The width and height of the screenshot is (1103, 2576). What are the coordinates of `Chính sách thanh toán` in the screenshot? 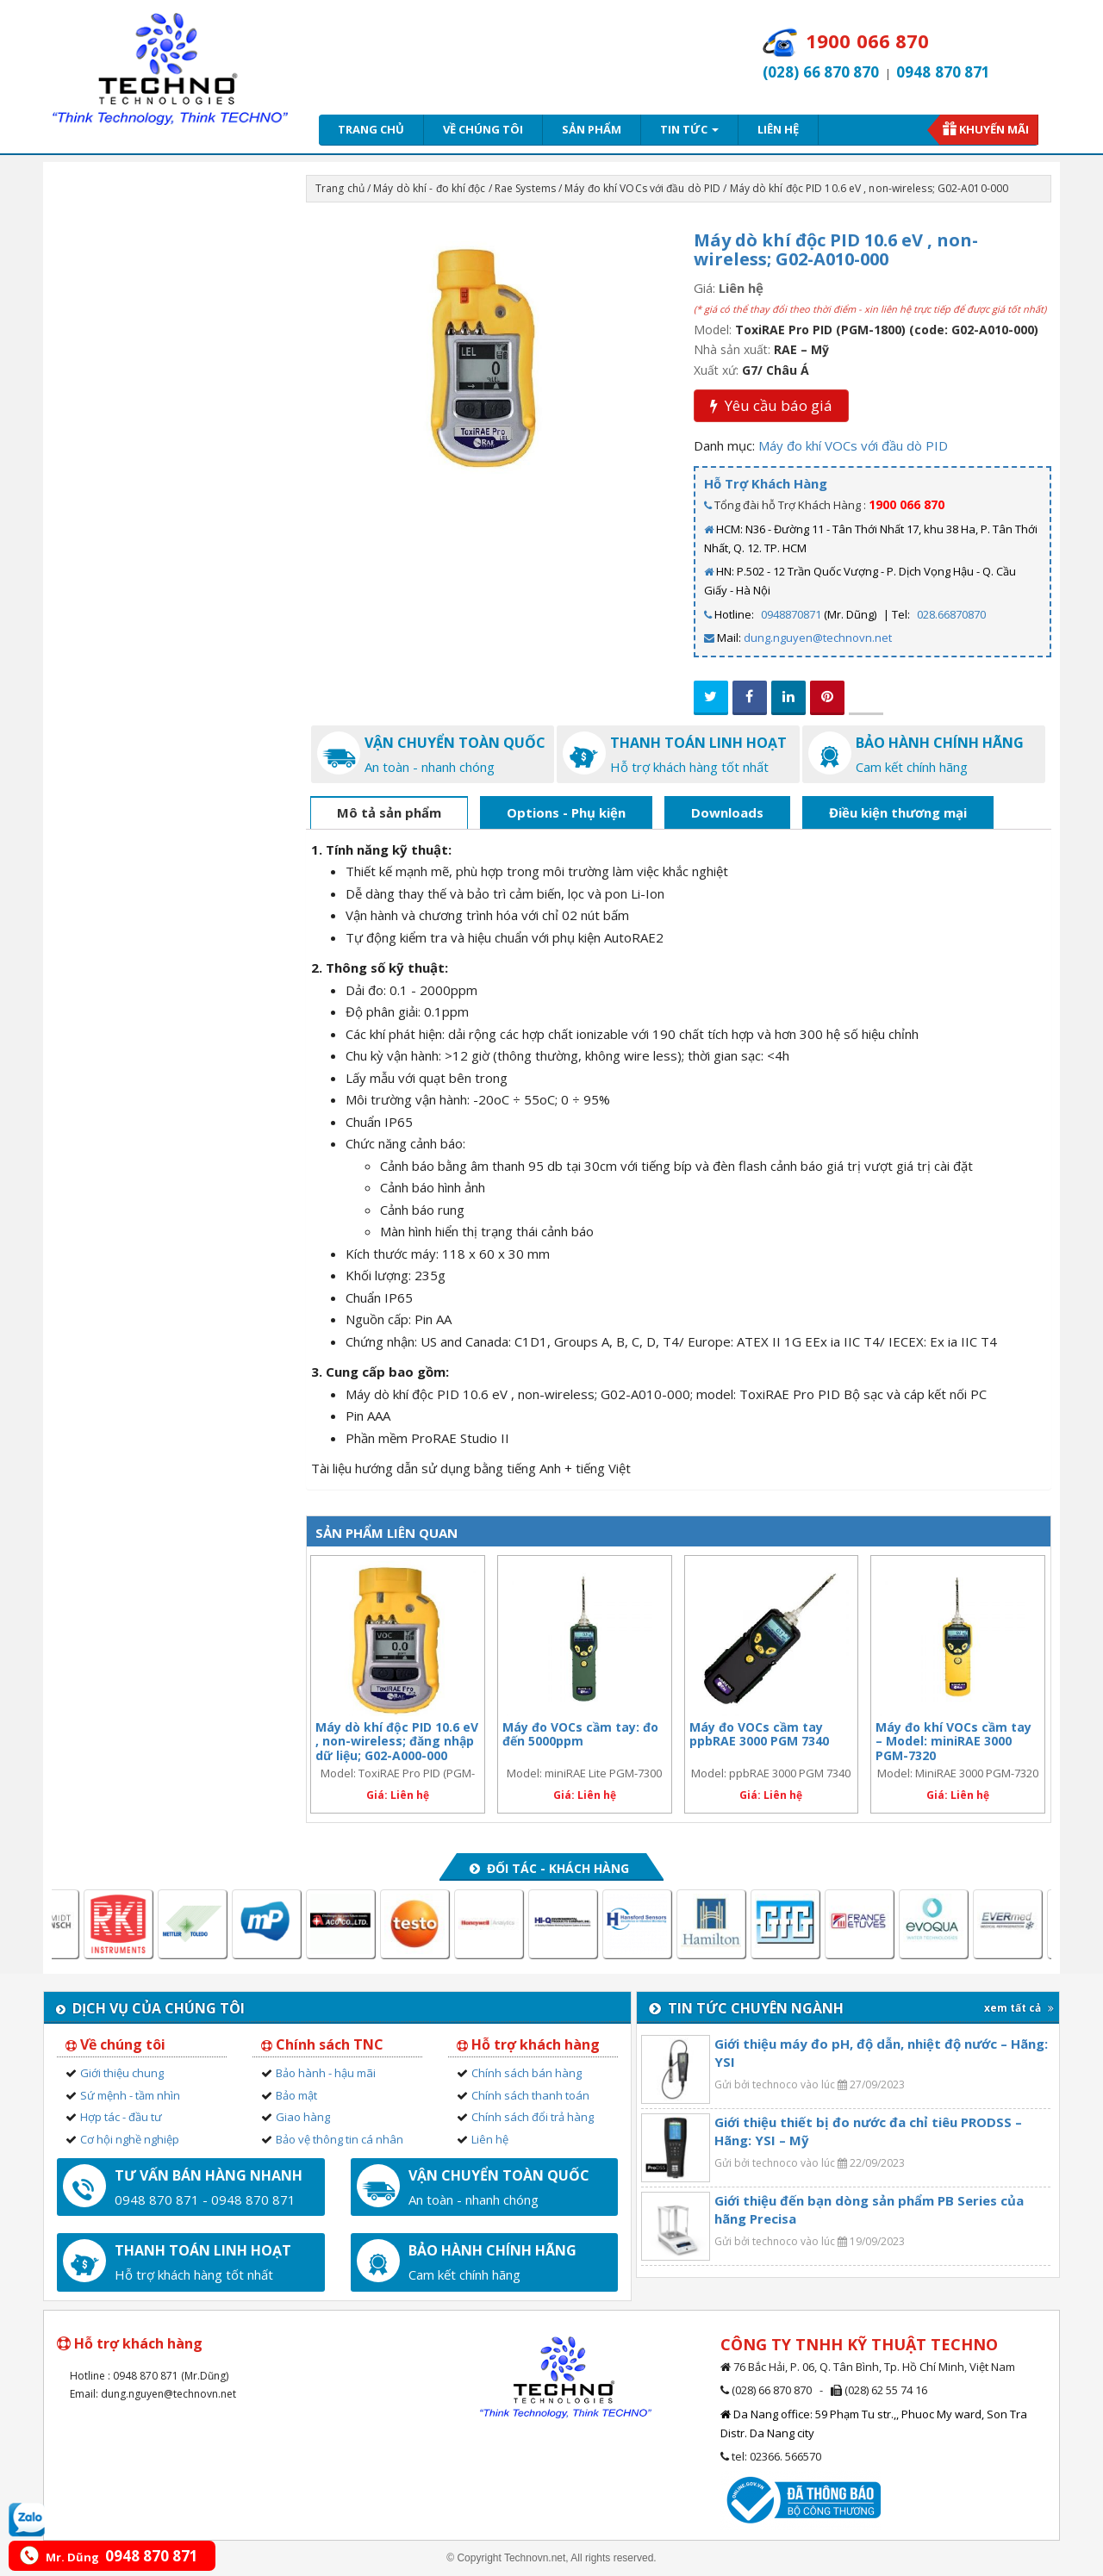 It's located at (530, 2095).